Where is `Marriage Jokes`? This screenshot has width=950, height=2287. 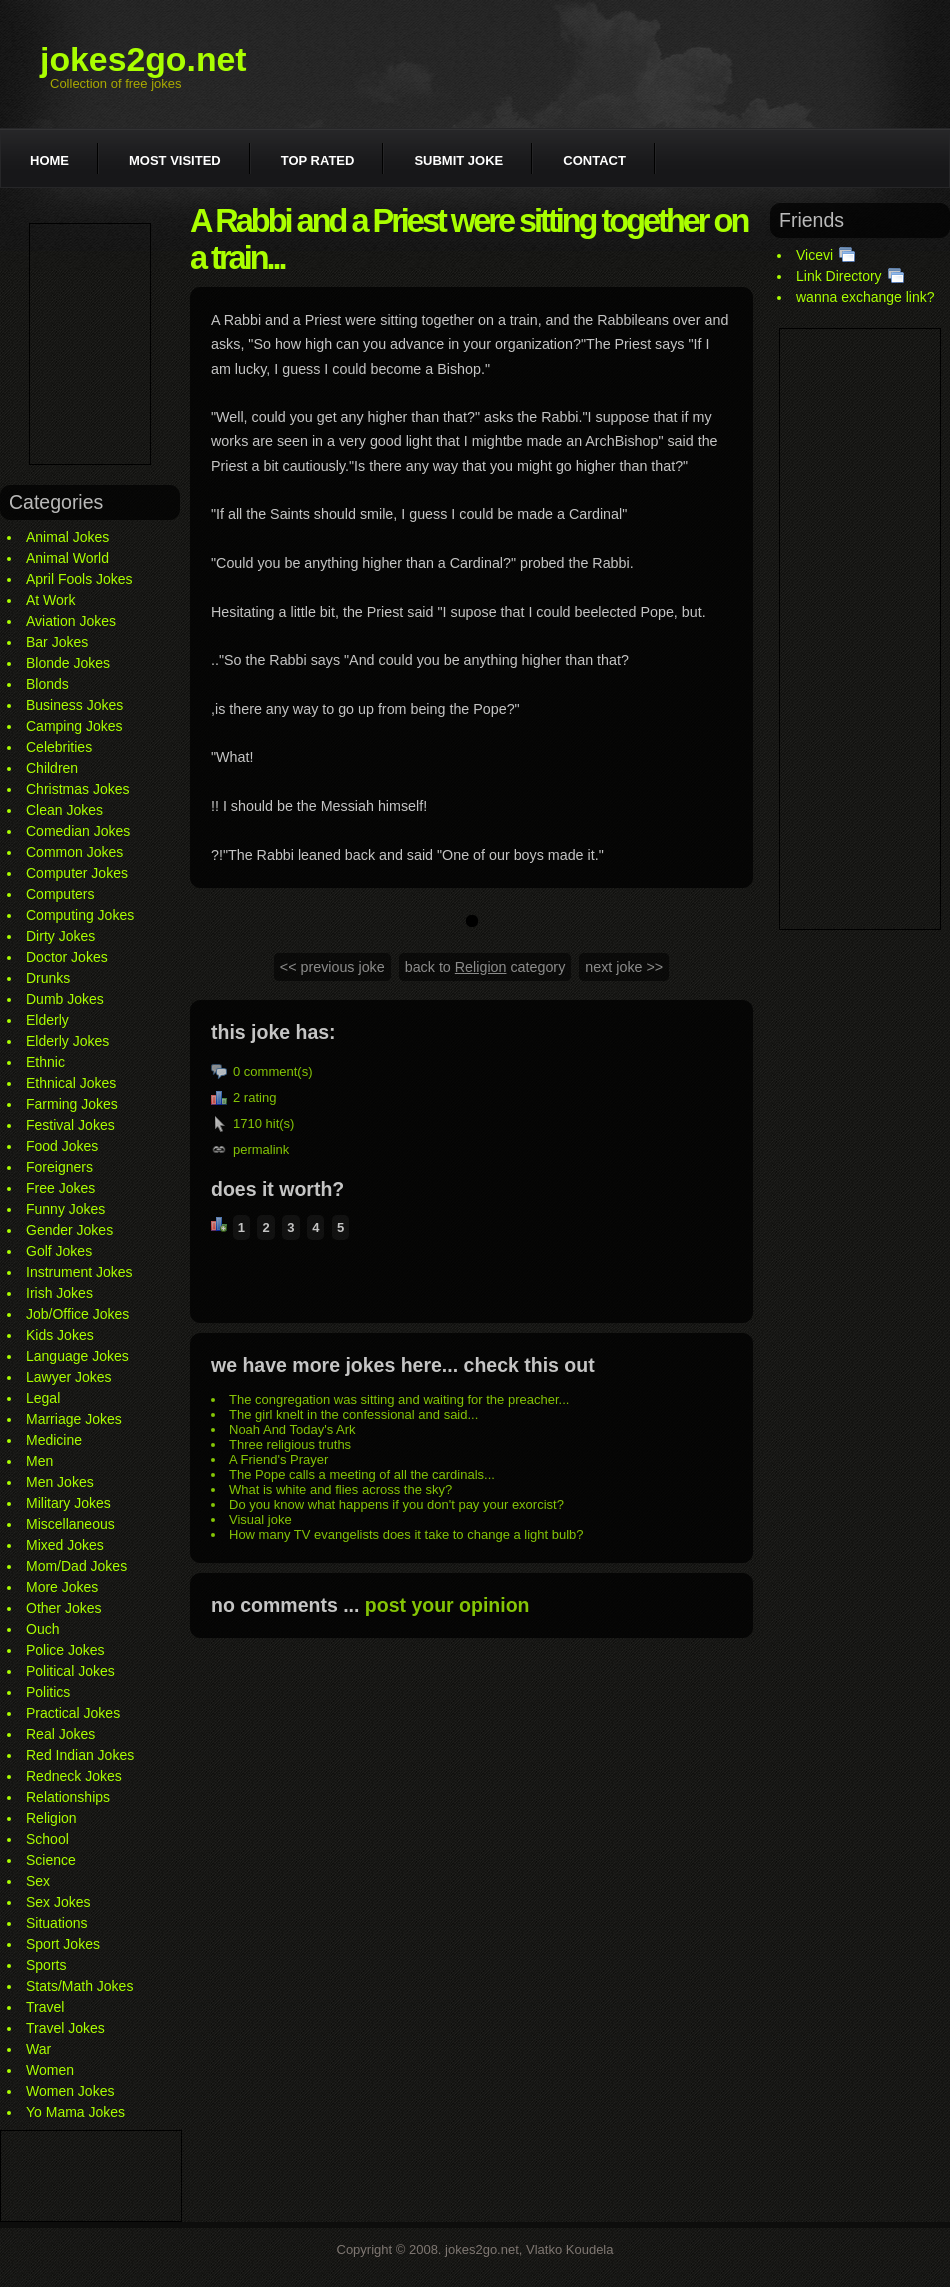
Marriage Jokes is located at coordinates (74, 1419).